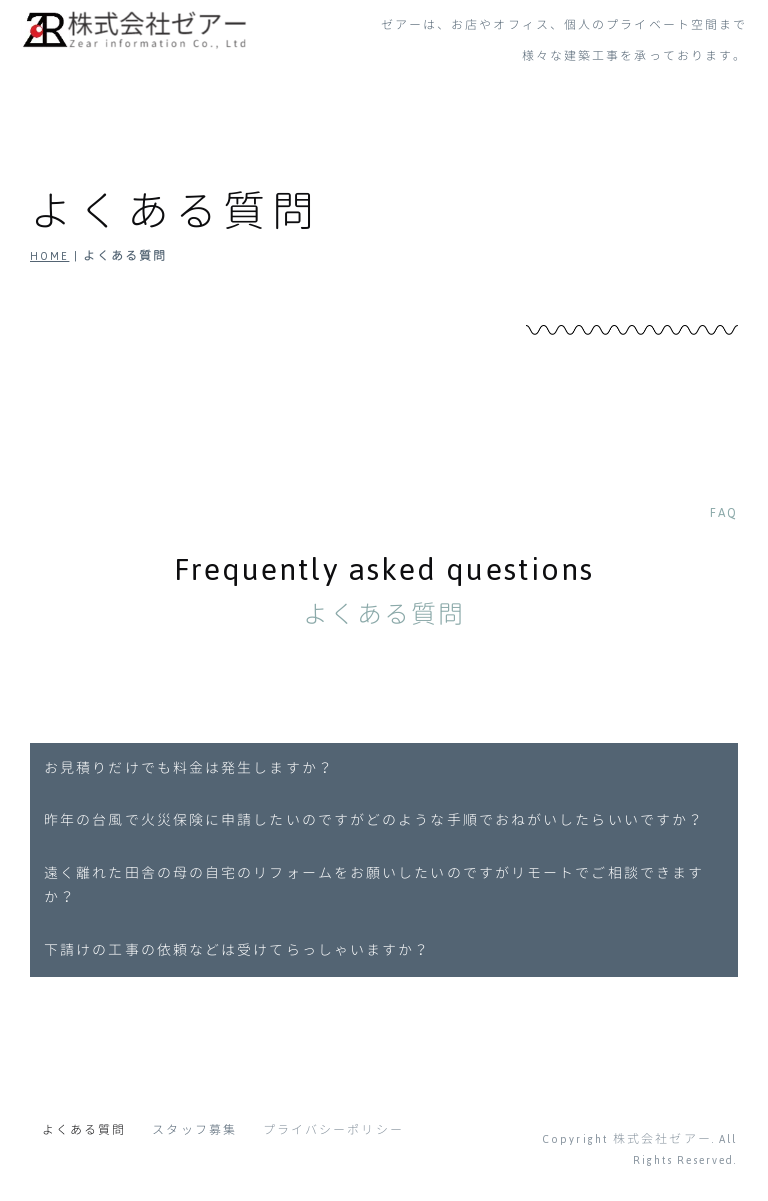 This screenshot has width=768, height=1201. Describe the element at coordinates (194, 1130) in the screenshot. I see `スタッフ募集` at that location.